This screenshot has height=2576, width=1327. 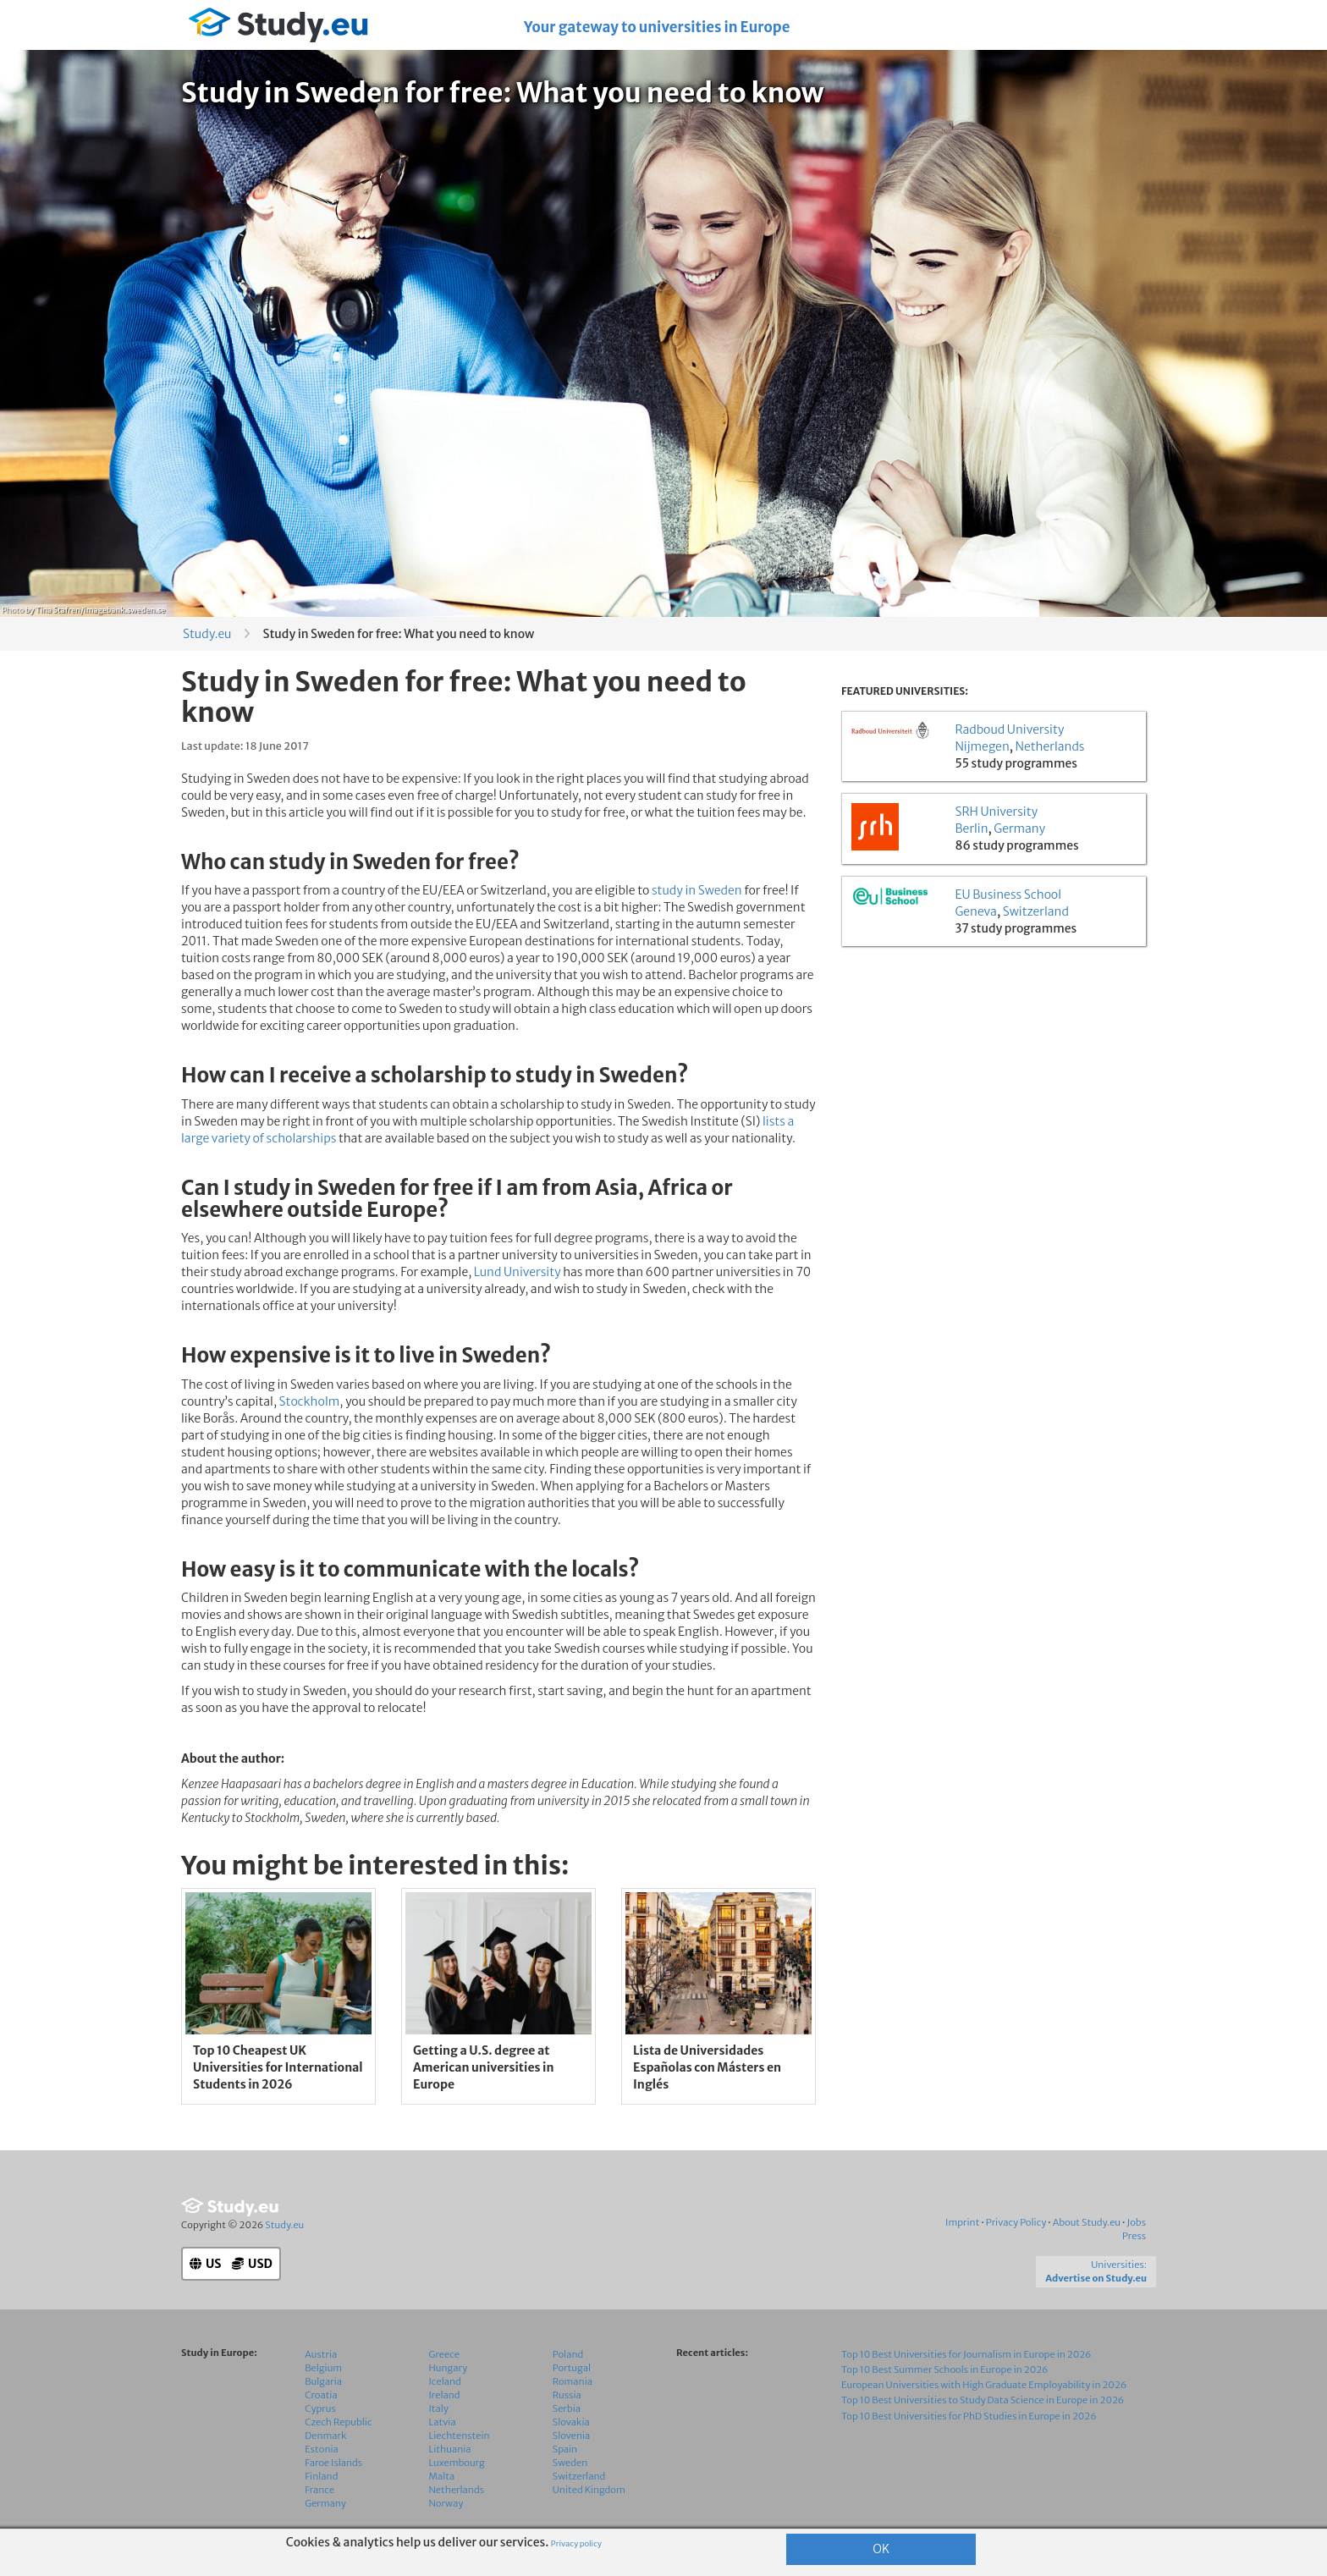 I want to click on SRH University, so click(x=996, y=811).